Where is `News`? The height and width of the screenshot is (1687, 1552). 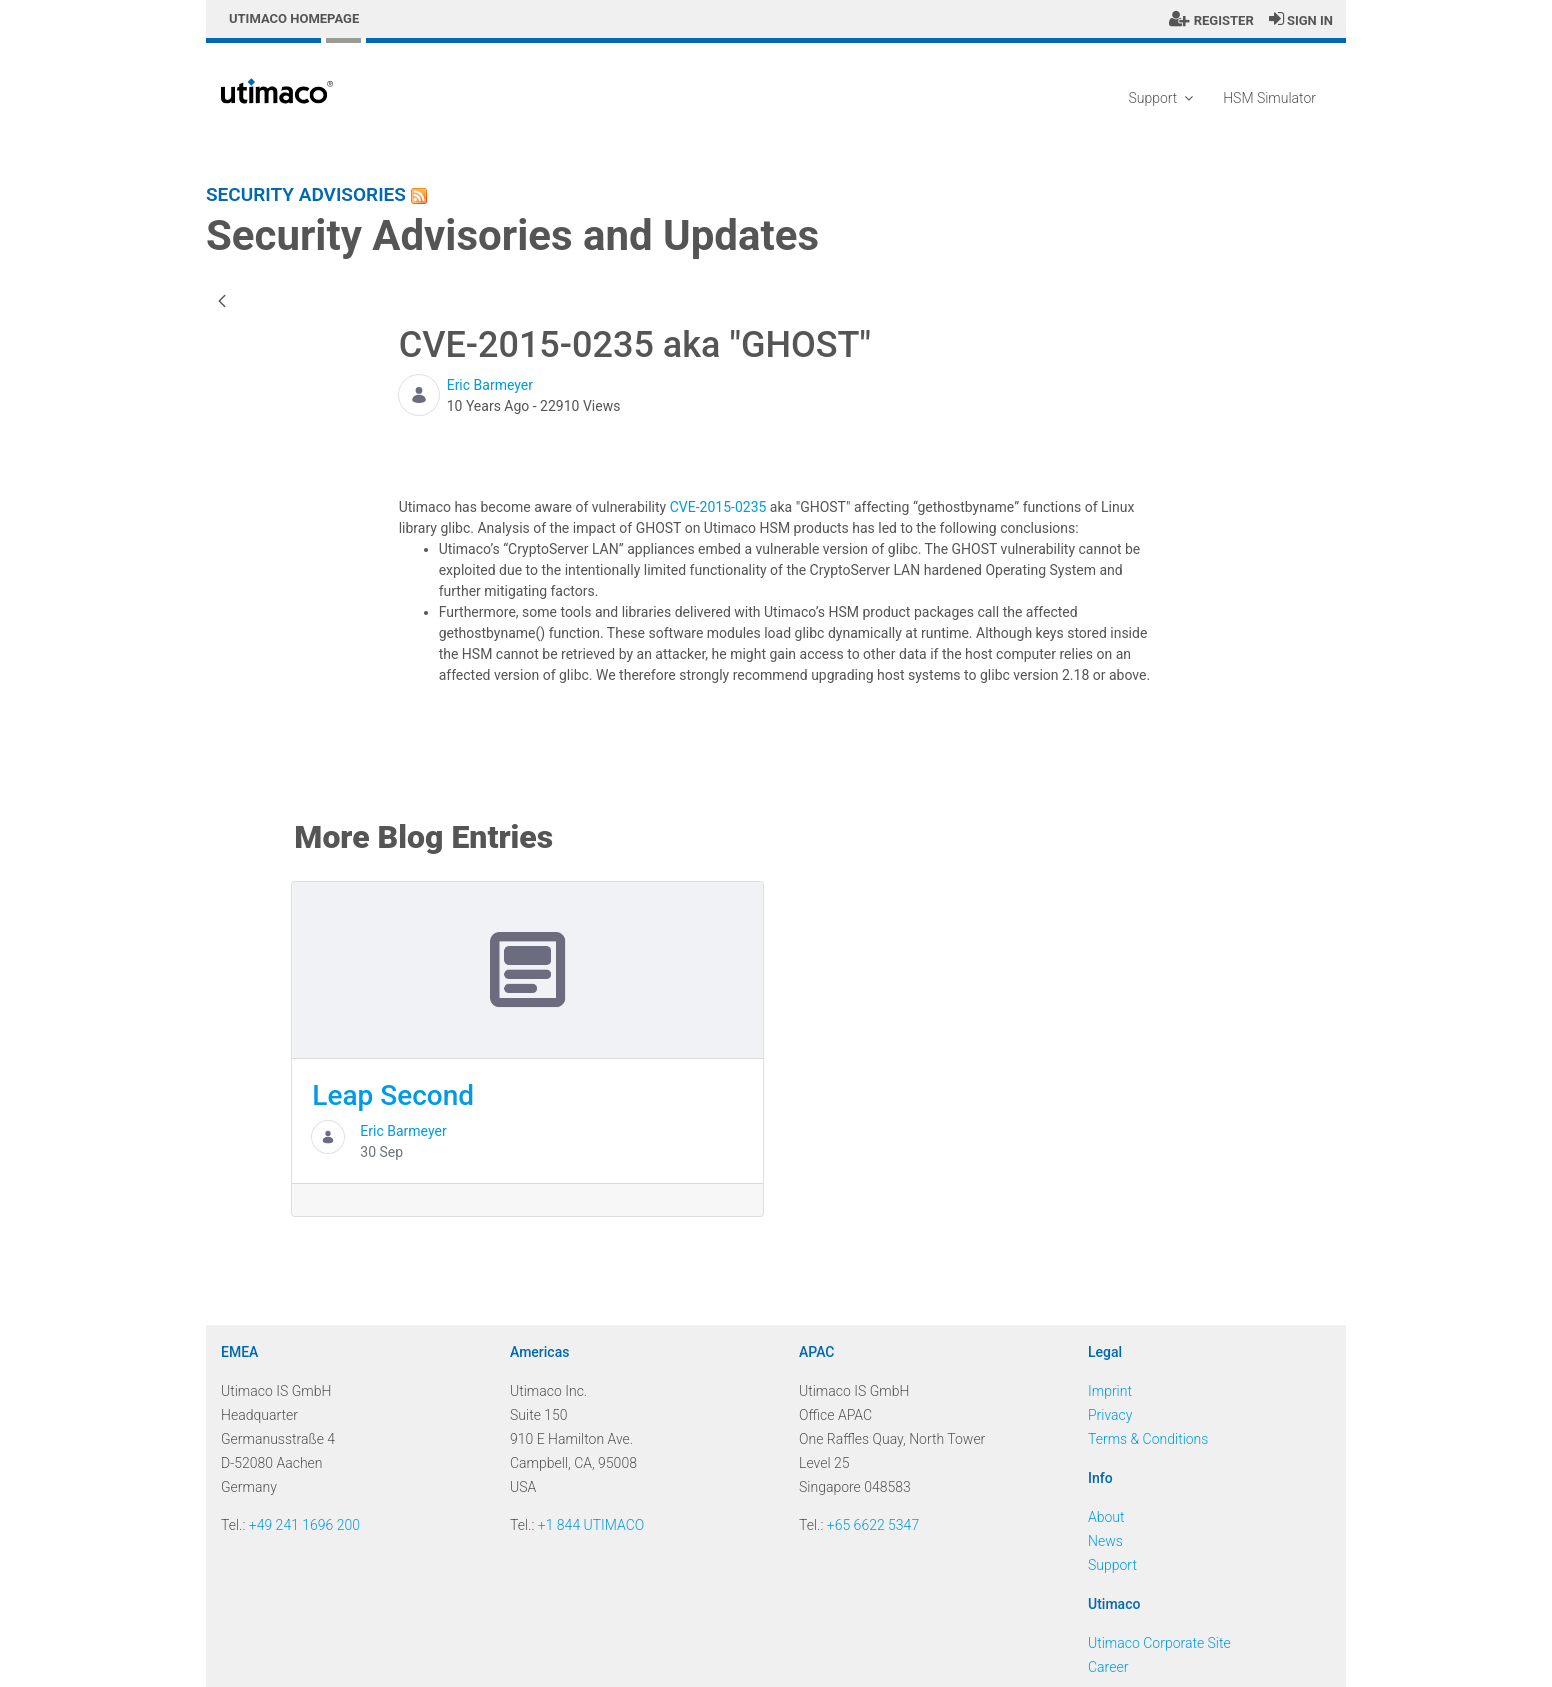
News is located at coordinates (1105, 1541).